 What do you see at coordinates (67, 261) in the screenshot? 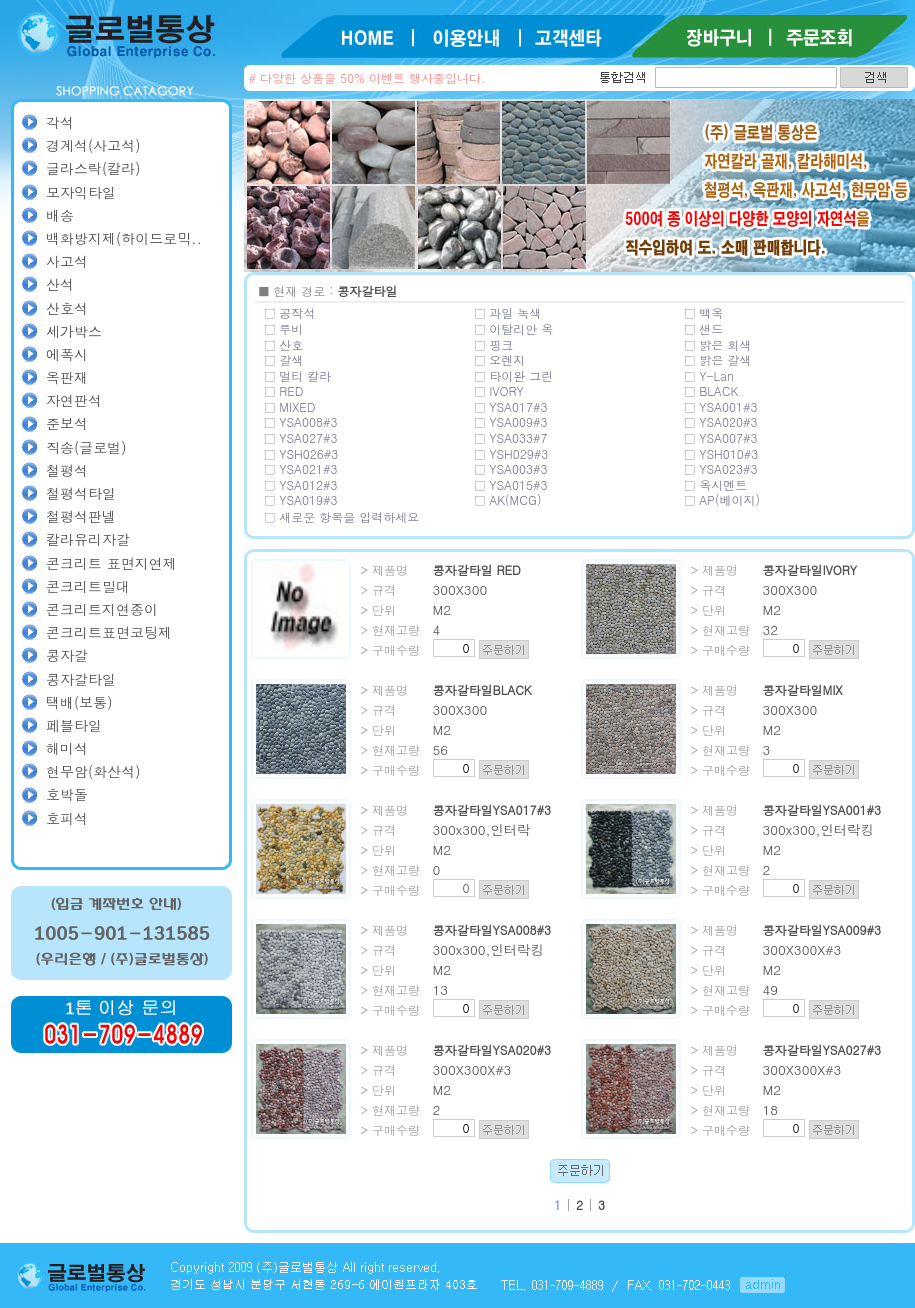
I see `사고석` at bounding box center [67, 261].